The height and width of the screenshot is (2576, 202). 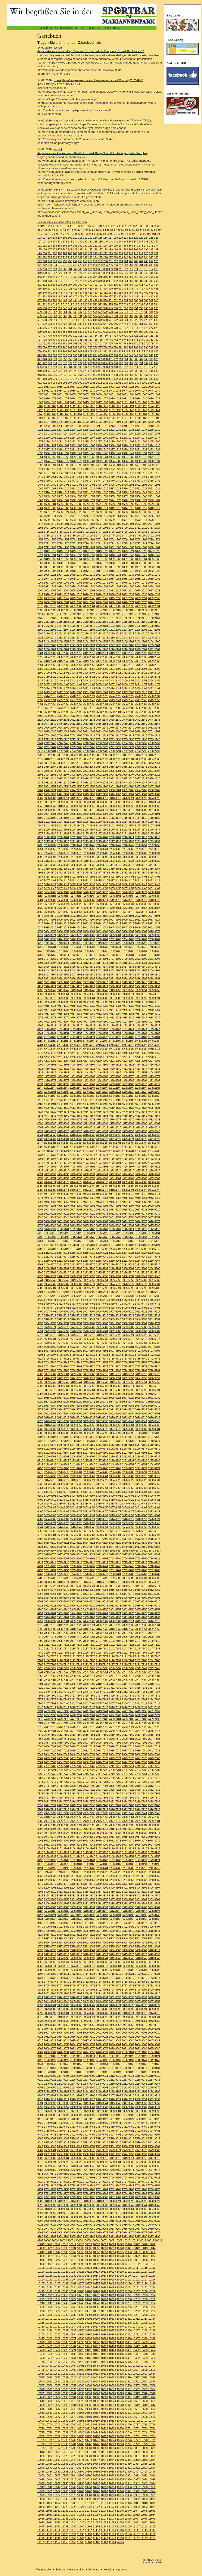 What do you see at coordinates (66, 610) in the screenshot?
I see `2099` at bounding box center [66, 610].